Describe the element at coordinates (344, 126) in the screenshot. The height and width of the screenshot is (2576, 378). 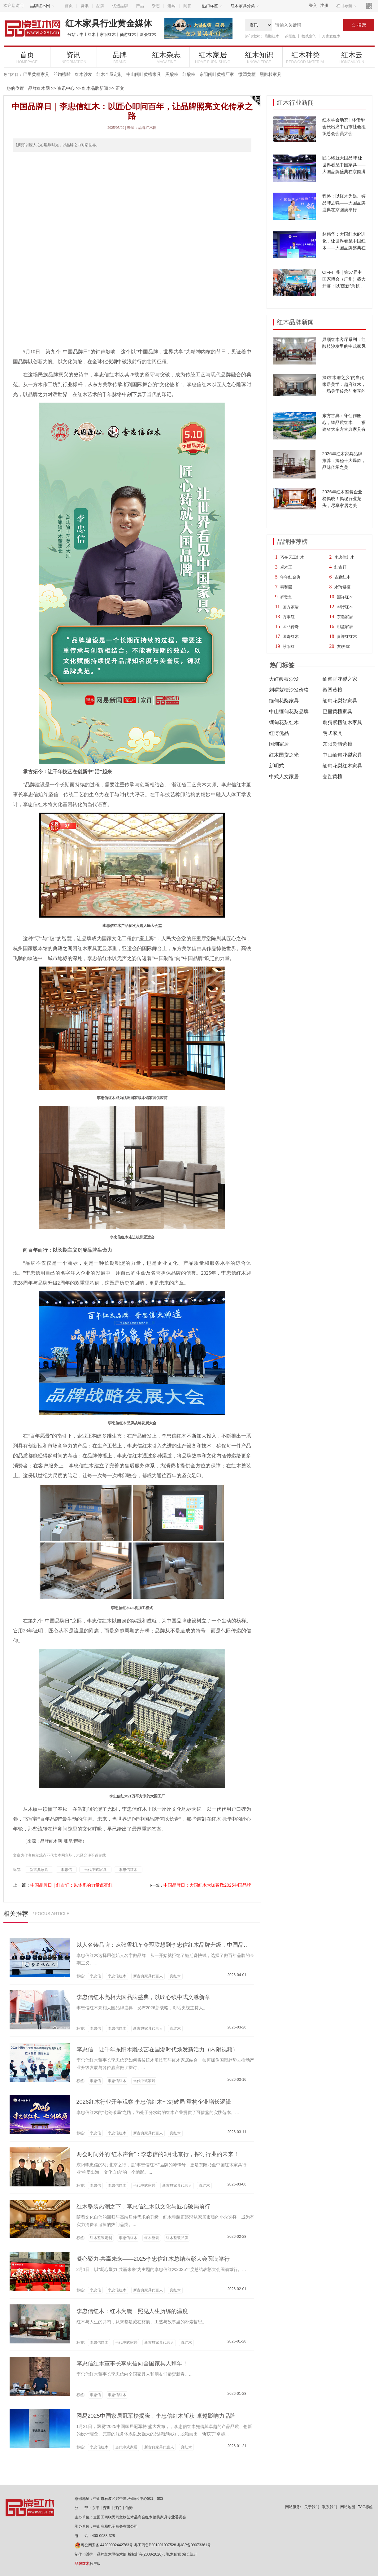
I see `红木学会动态 | 林伟华会长出席中山市社会组织总会会员大会` at that location.